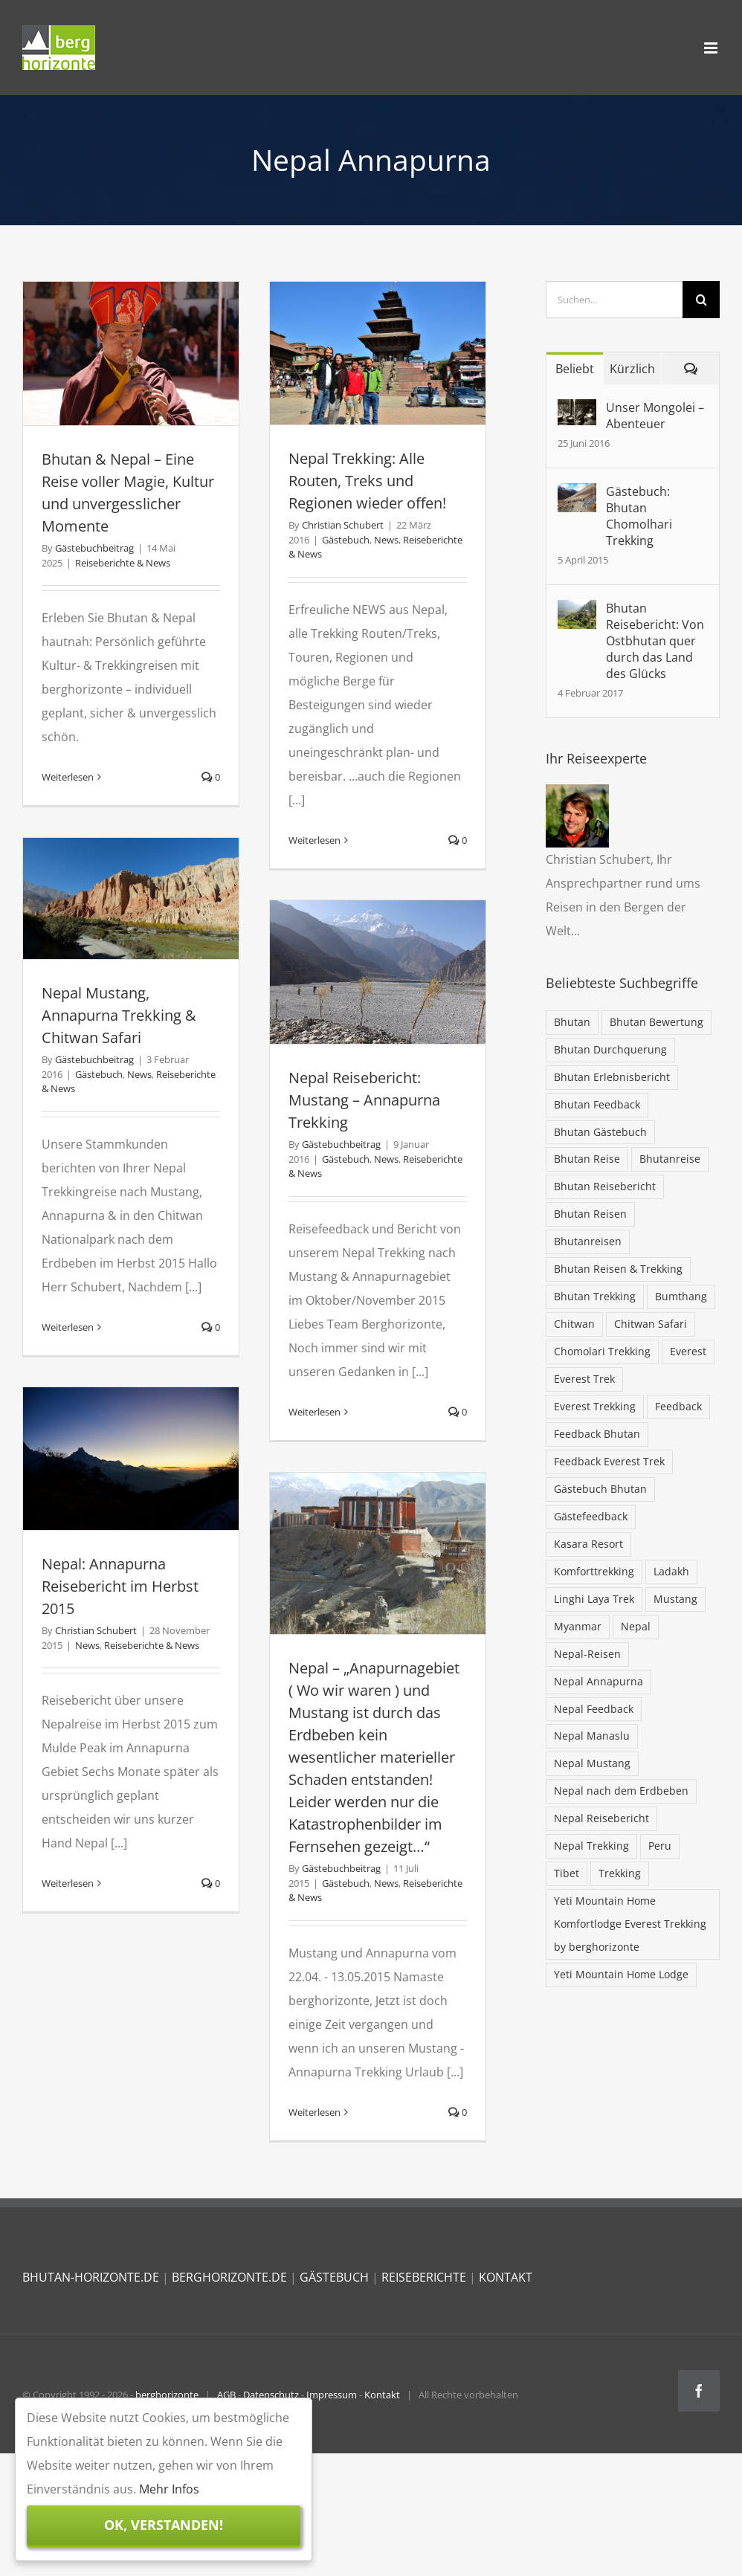 This screenshot has height=2576, width=742. I want to click on Mustang [Mustang (6 Einträge)], so click(675, 1599).